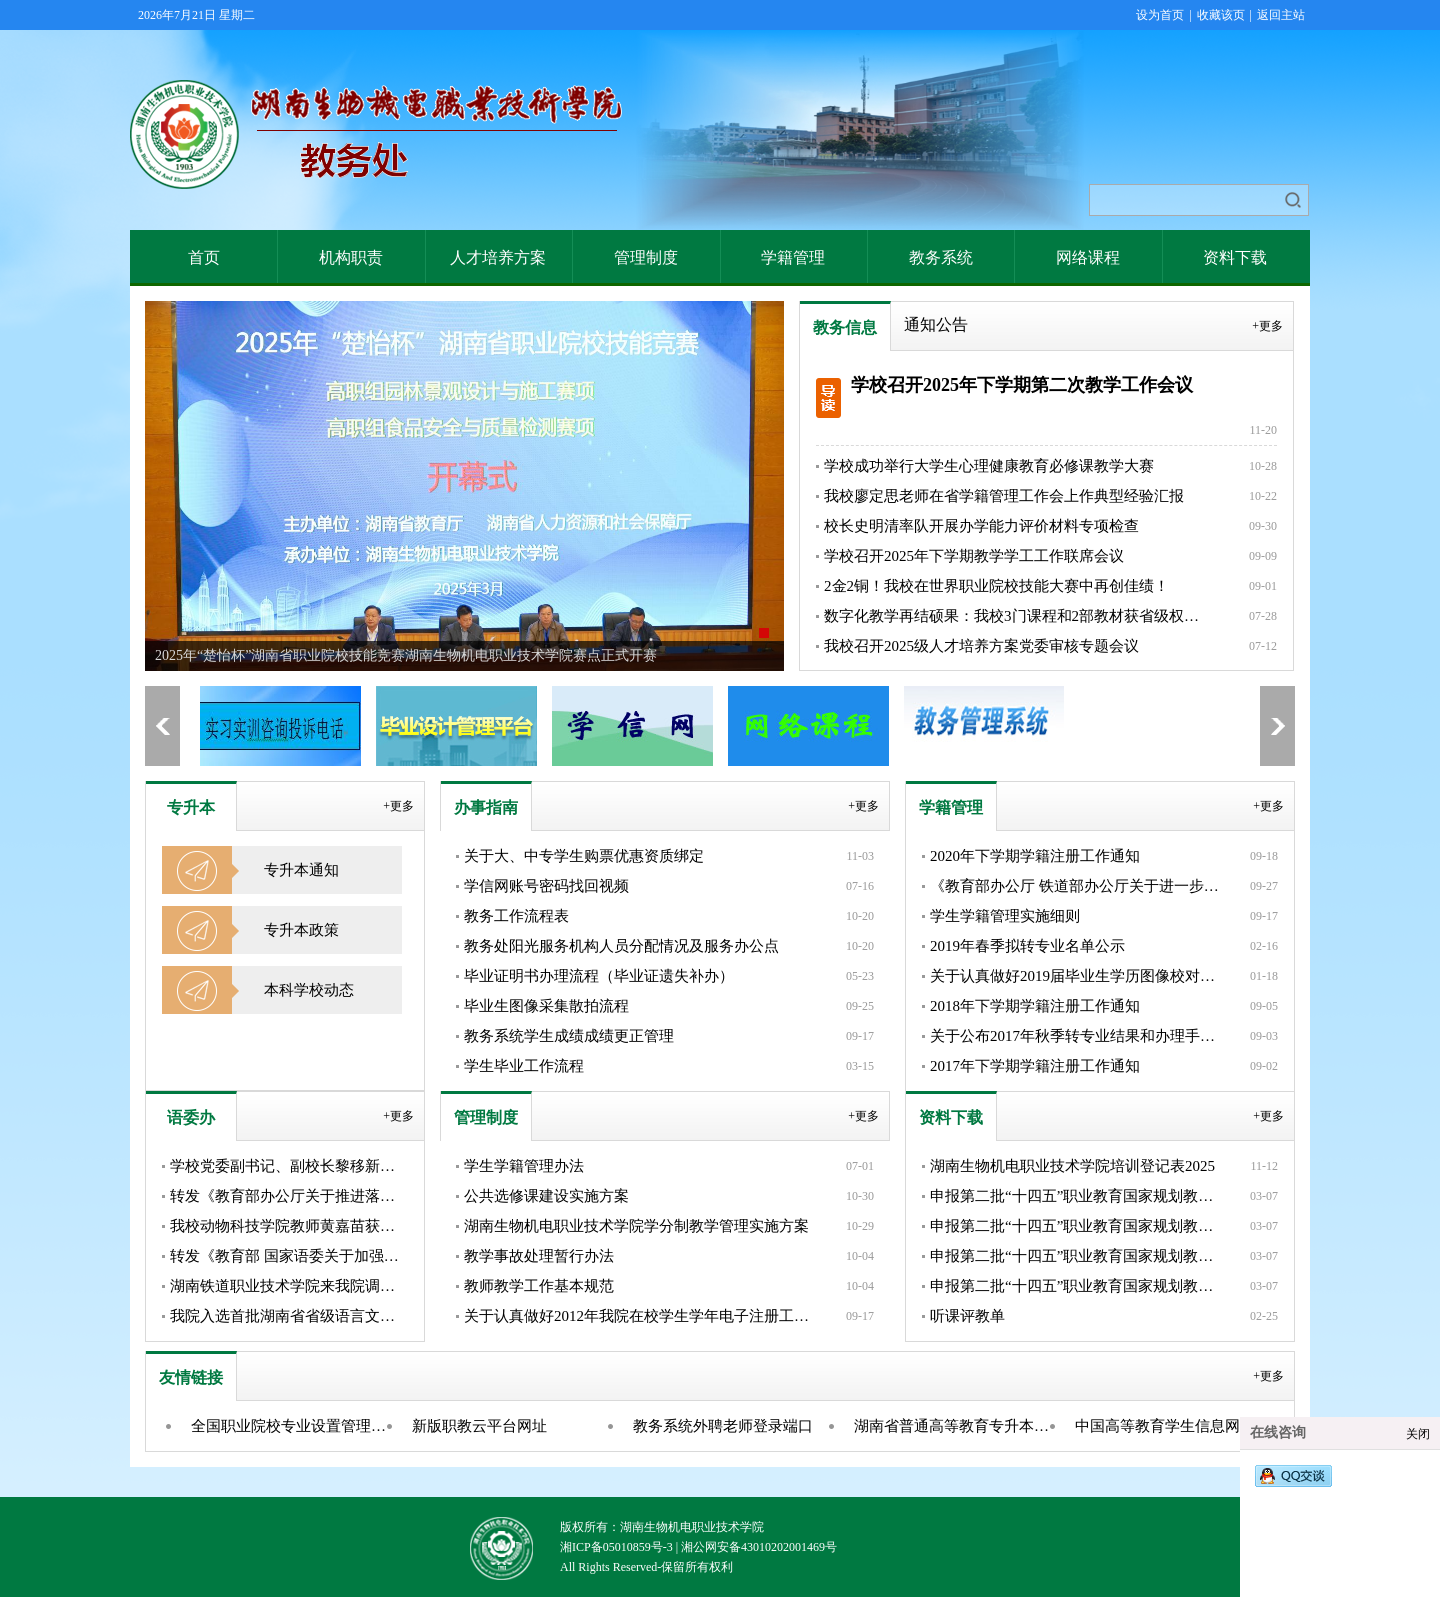 The height and width of the screenshot is (1597, 1440). I want to click on 申报第二批“十四五”职业教育国家规划教材展示——《旅游实务英..., so click(1078, 1286).